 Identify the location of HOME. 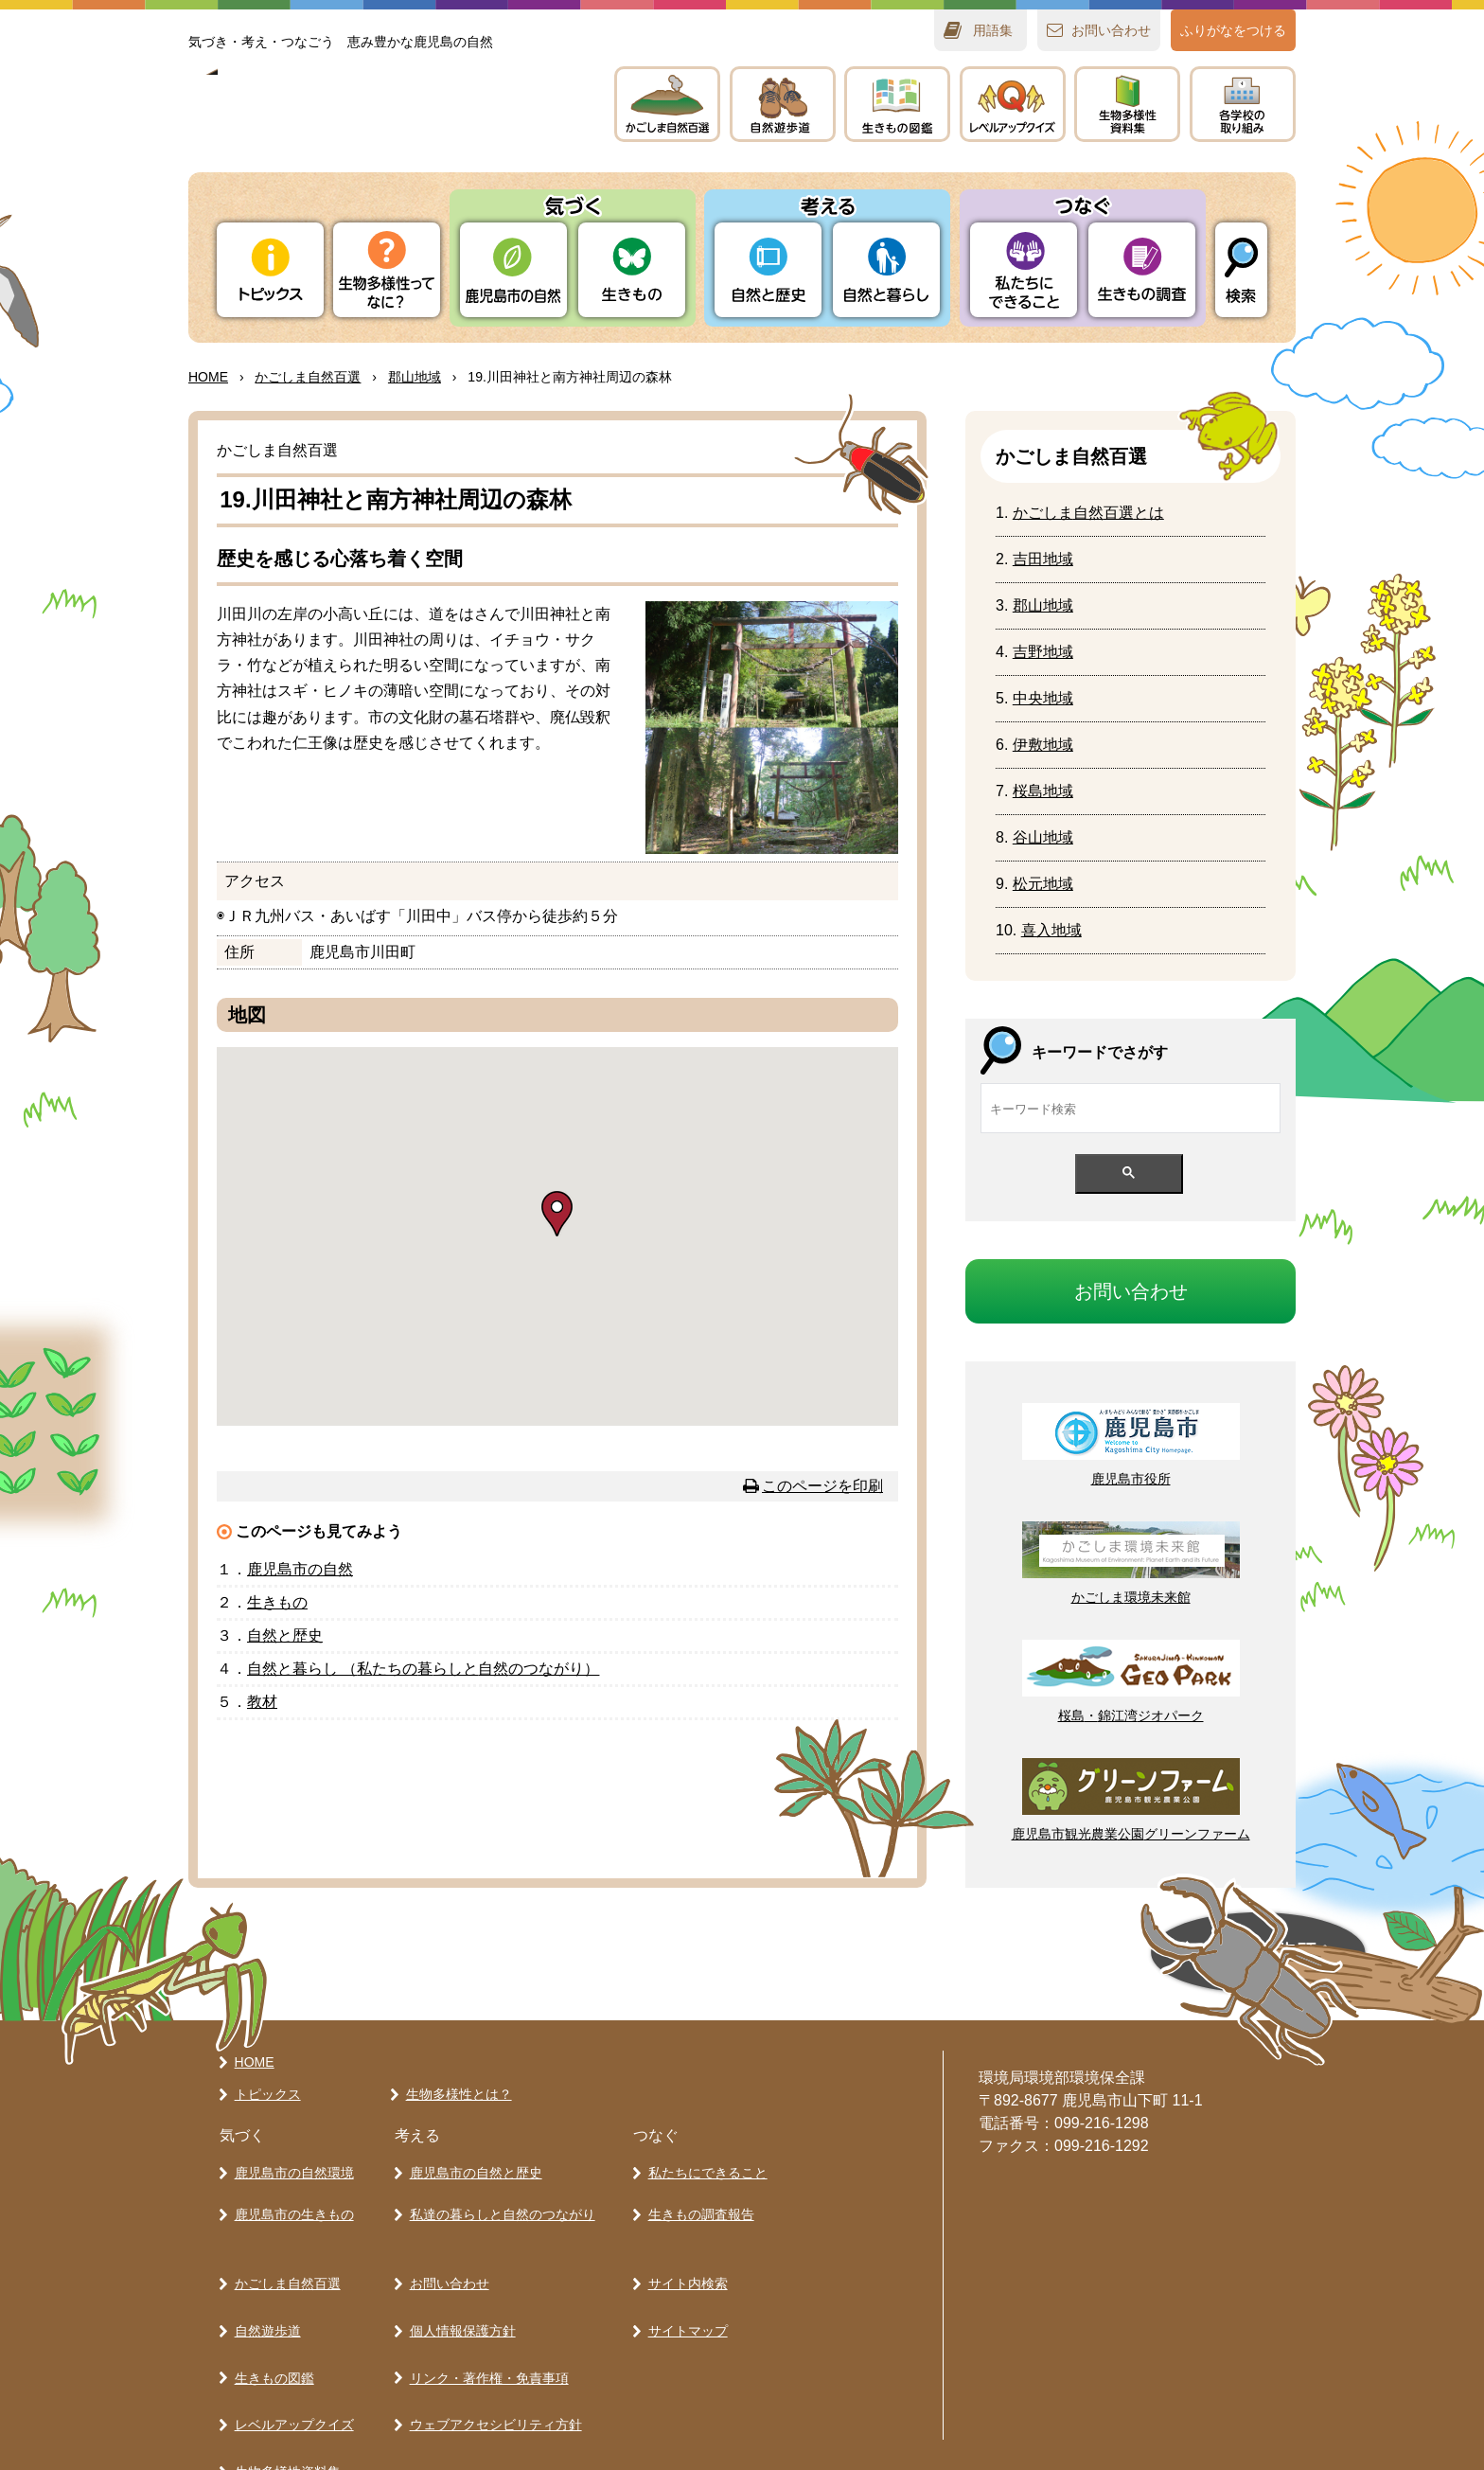
(208, 376).